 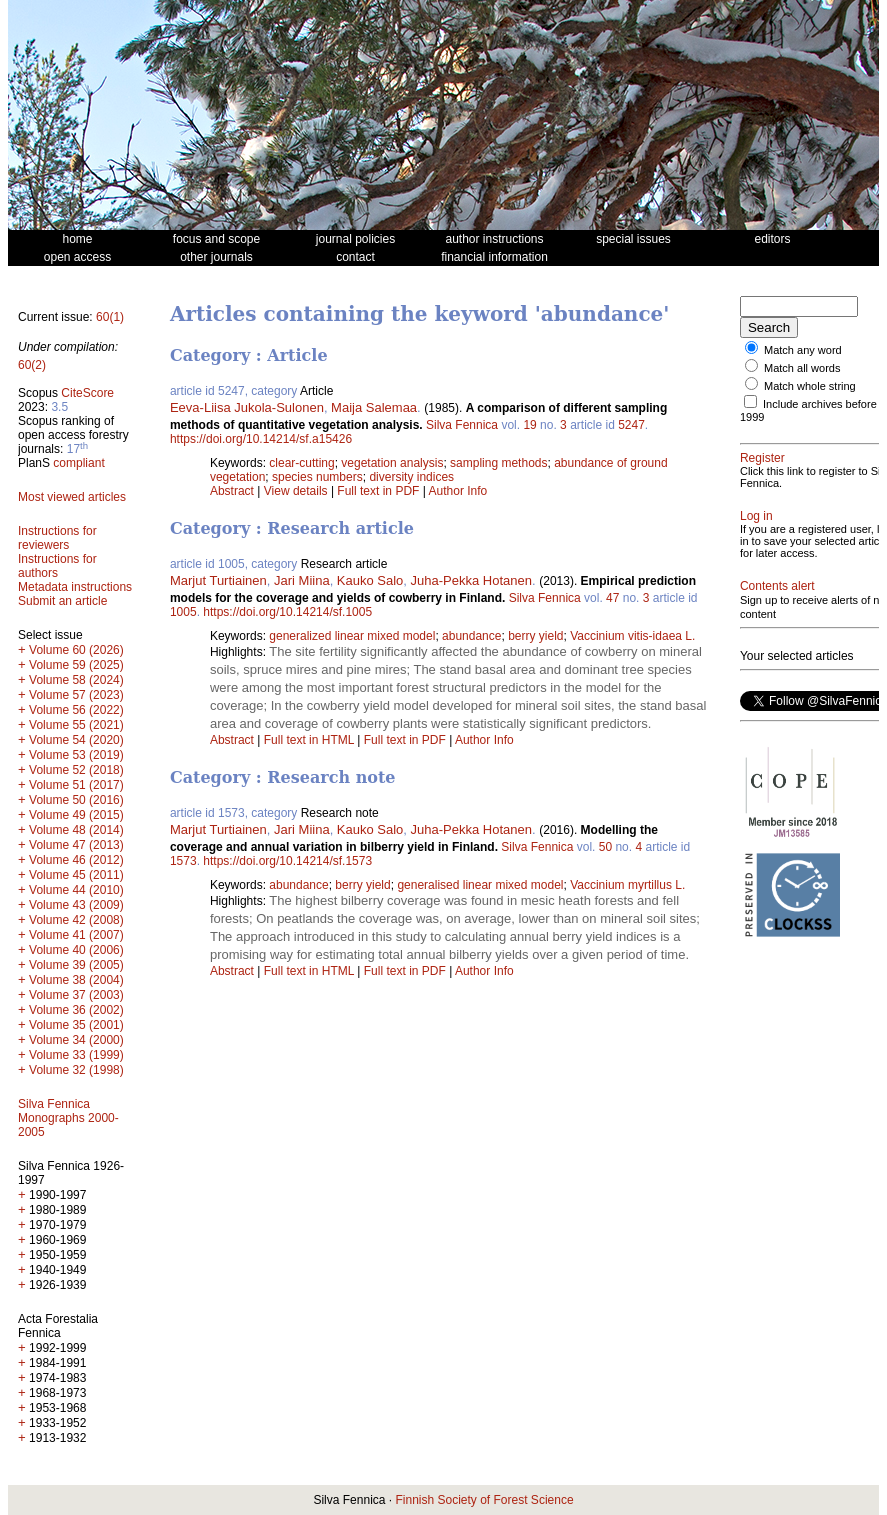 I want to click on Maija Salemaa, so click(x=374, y=407).